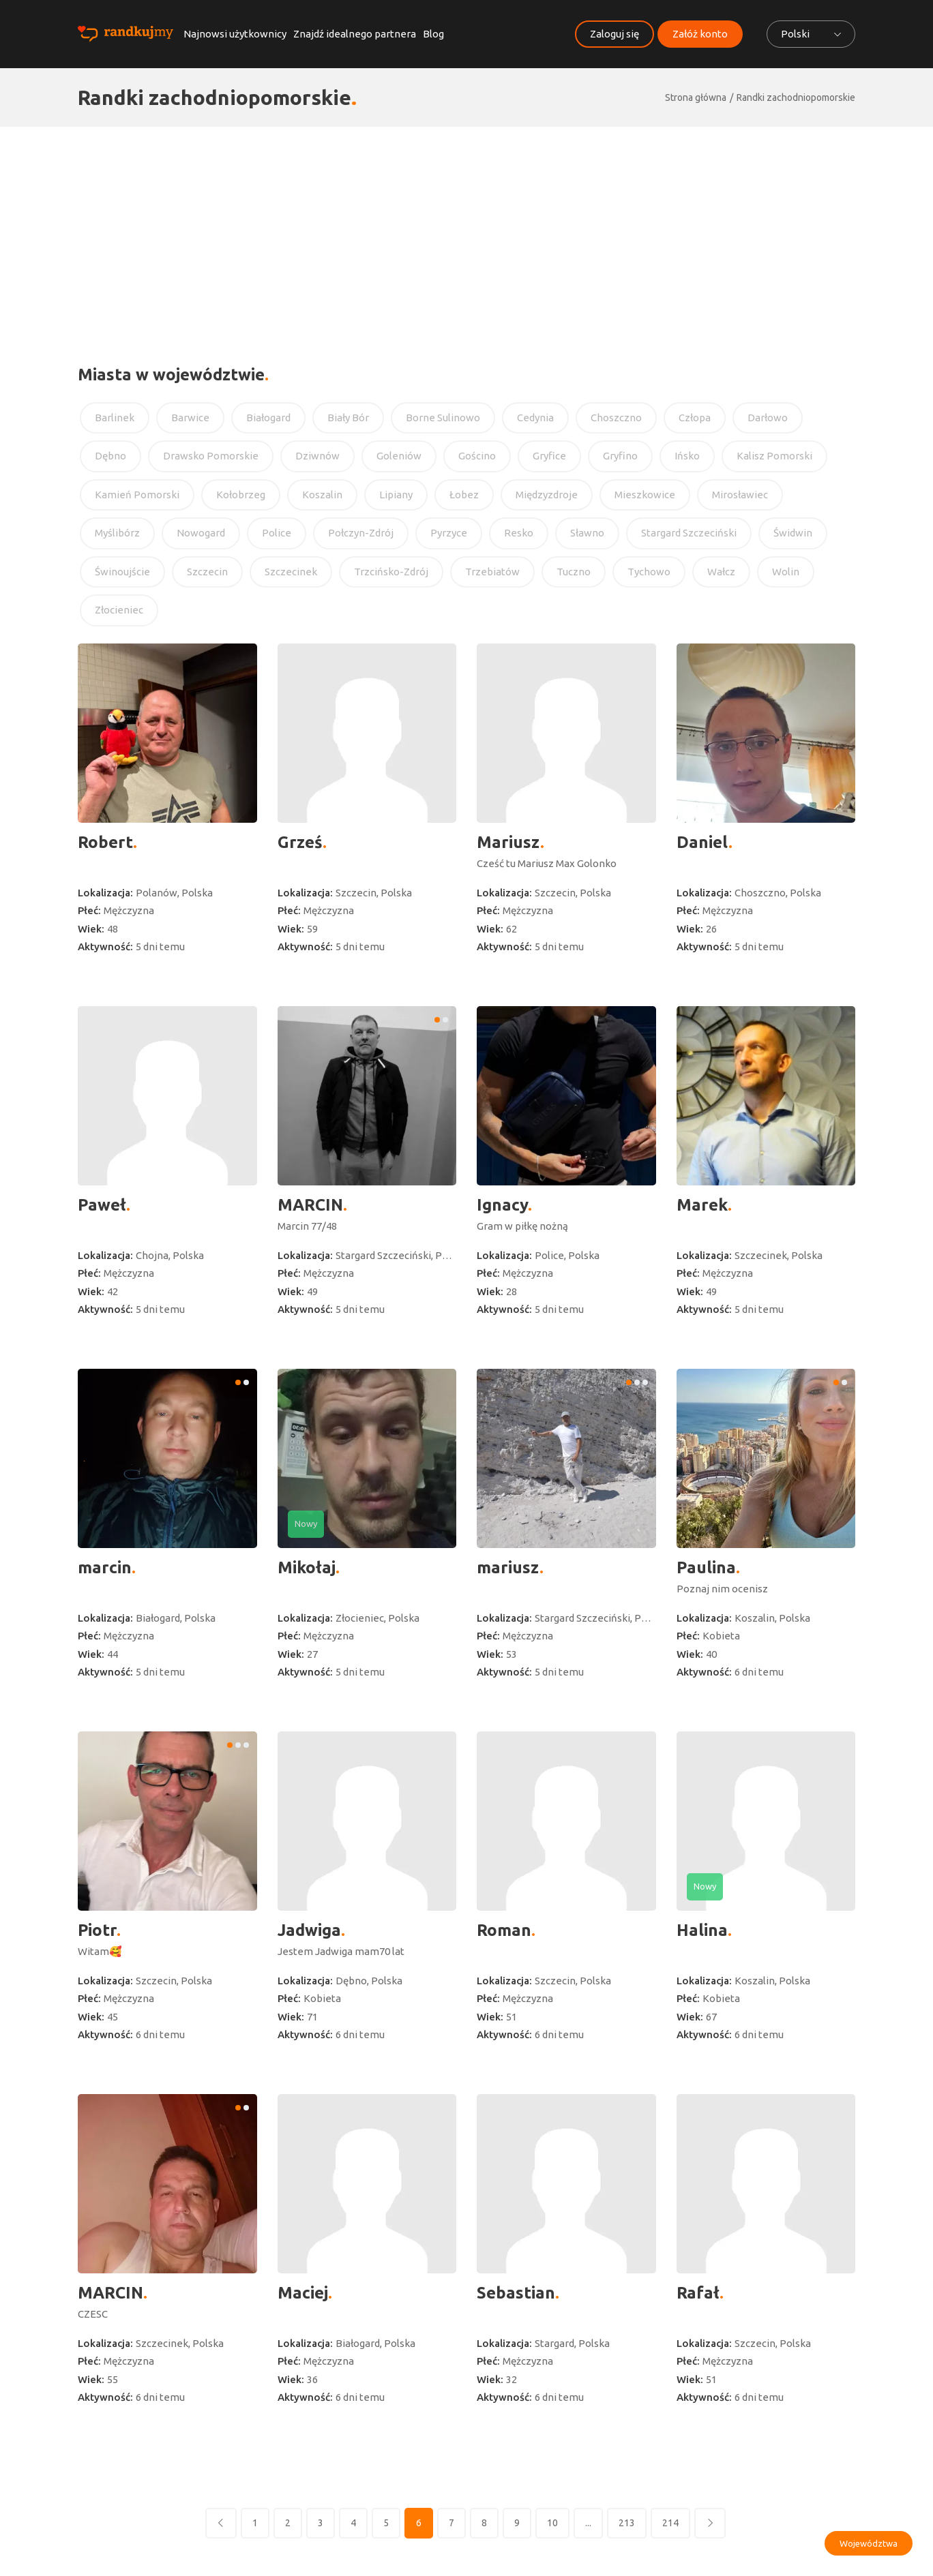 The height and width of the screenshot is (2576, 933). I want to click on Paweł, so click(102, 1205).